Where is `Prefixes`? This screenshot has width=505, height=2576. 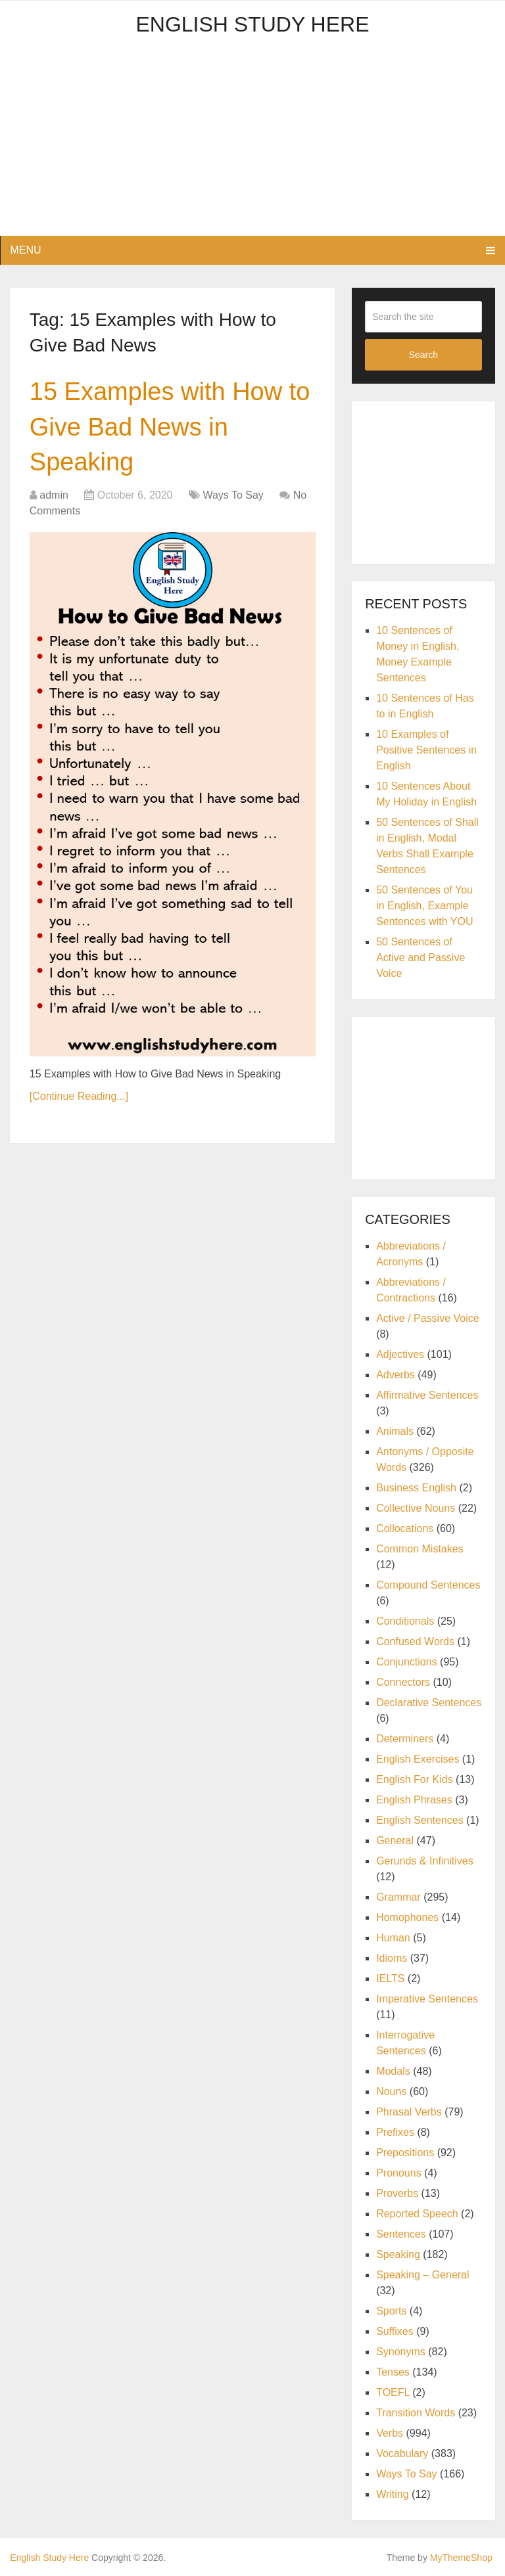 Prefixes is located at coordinates (395, 2132).